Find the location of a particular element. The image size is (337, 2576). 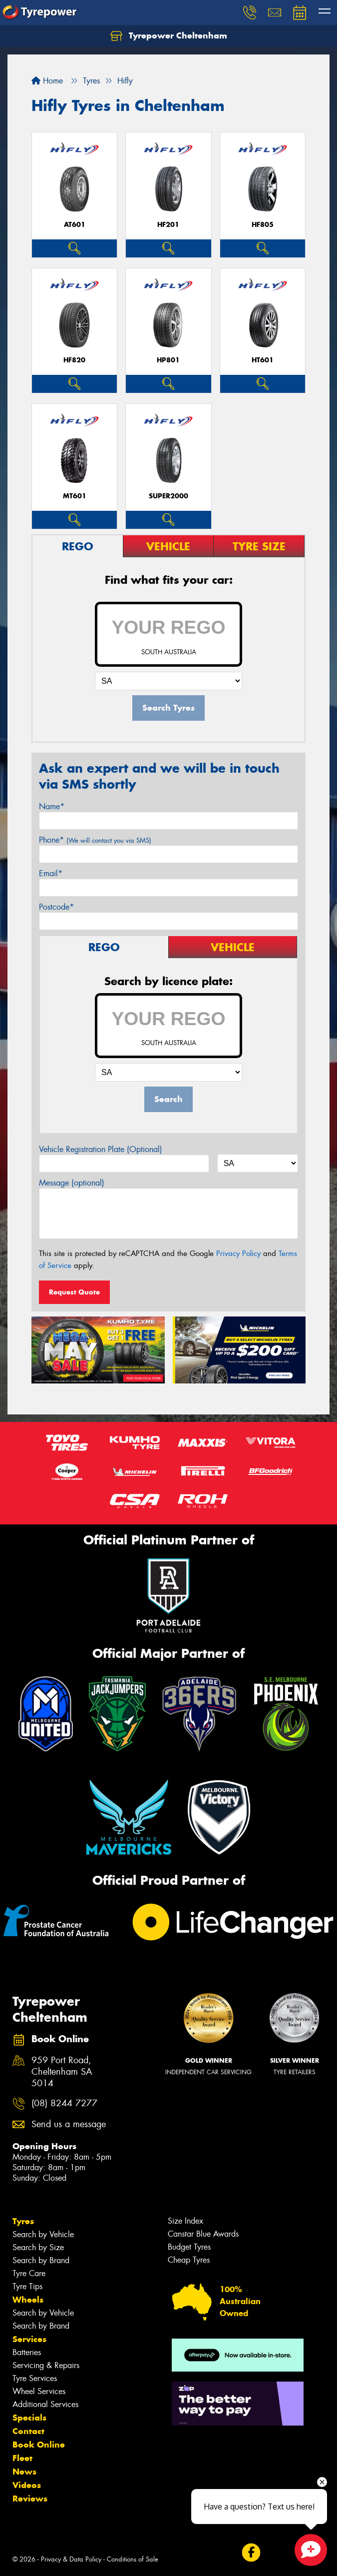

Message (optional) is located at coordinates (71, 1183).